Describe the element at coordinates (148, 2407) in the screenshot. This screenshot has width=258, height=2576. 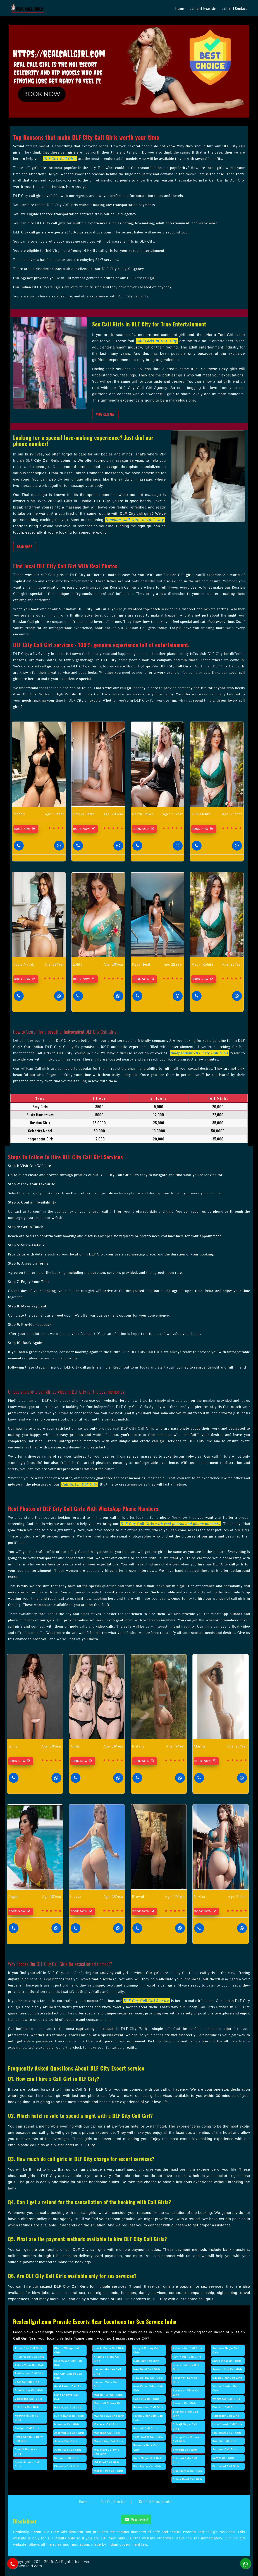
I see `Palam Vihar Call Girls` at that location.